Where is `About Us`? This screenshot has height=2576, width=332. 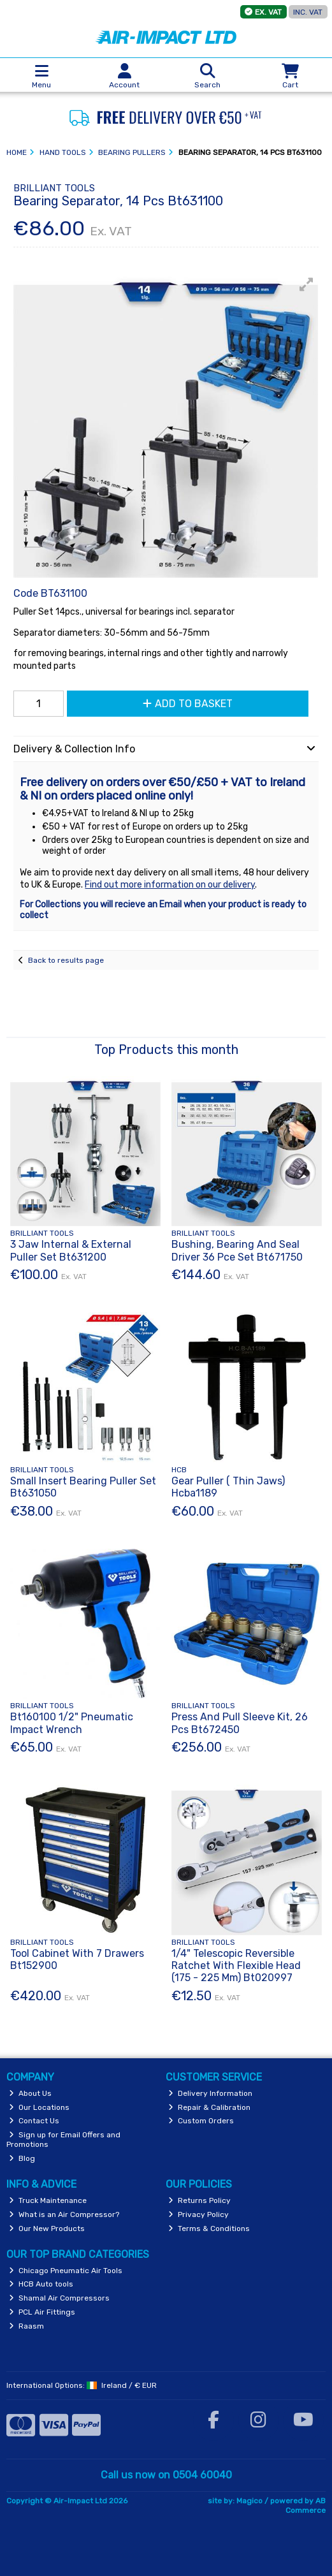
About Us is located at coordinates (30, 2093).